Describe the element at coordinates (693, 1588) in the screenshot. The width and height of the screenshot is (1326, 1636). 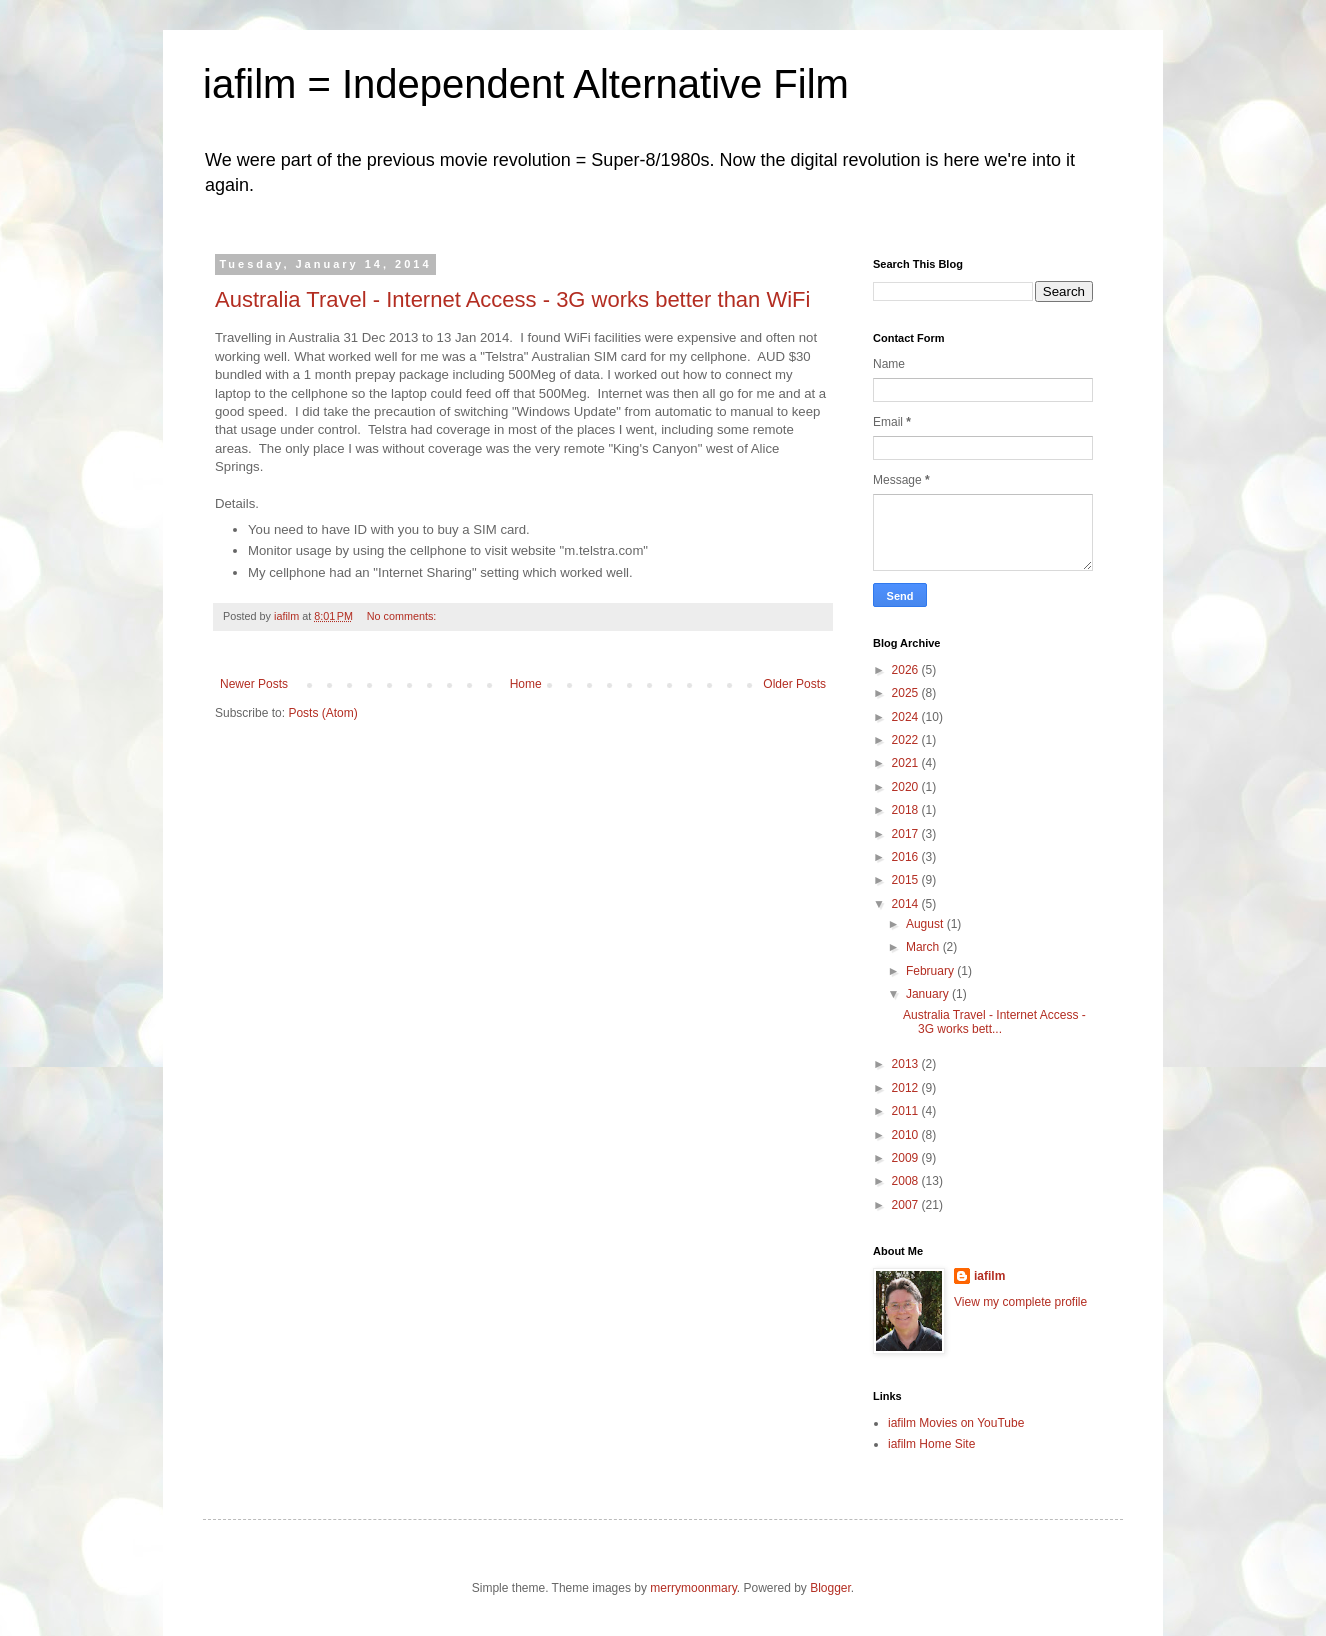
I see `merrymoonmary` at that location.